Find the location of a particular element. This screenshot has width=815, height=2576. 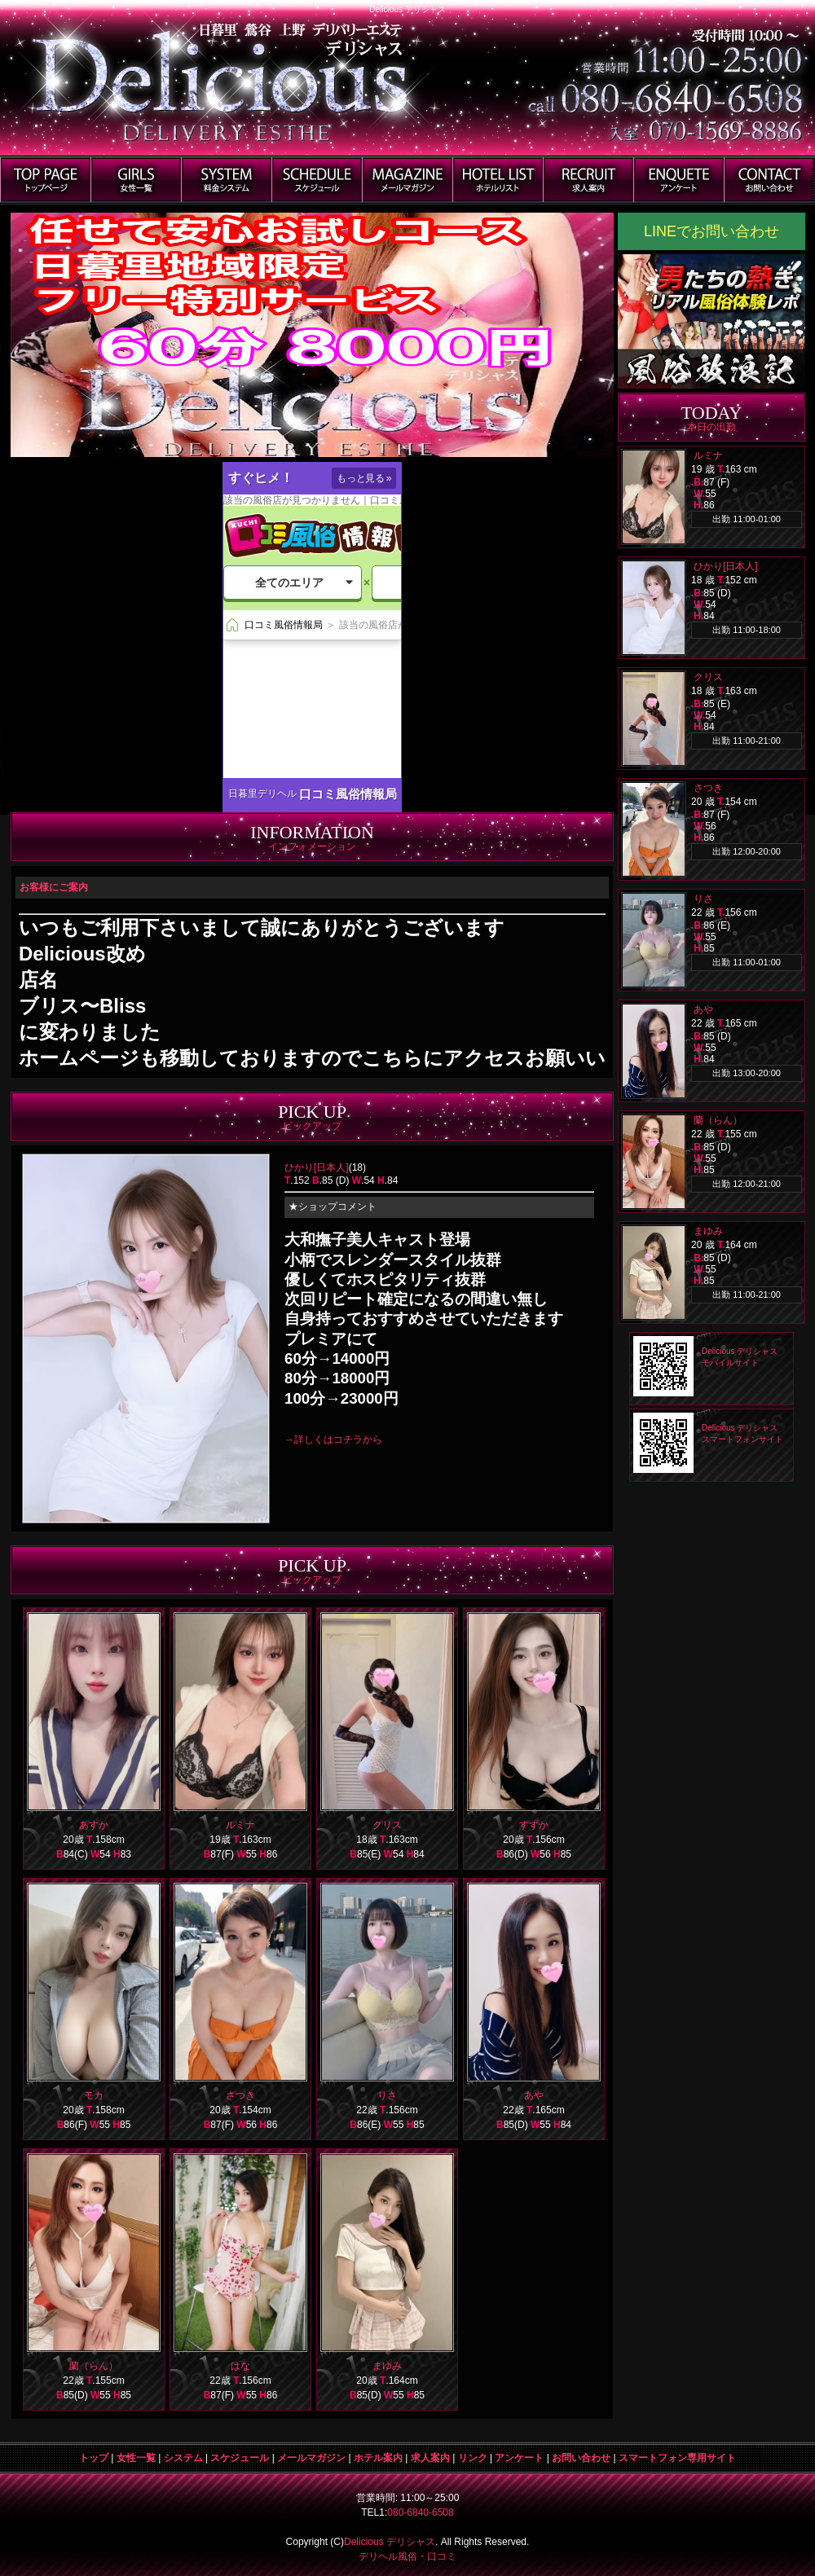

さつき is located at coordinates (240, 2095).